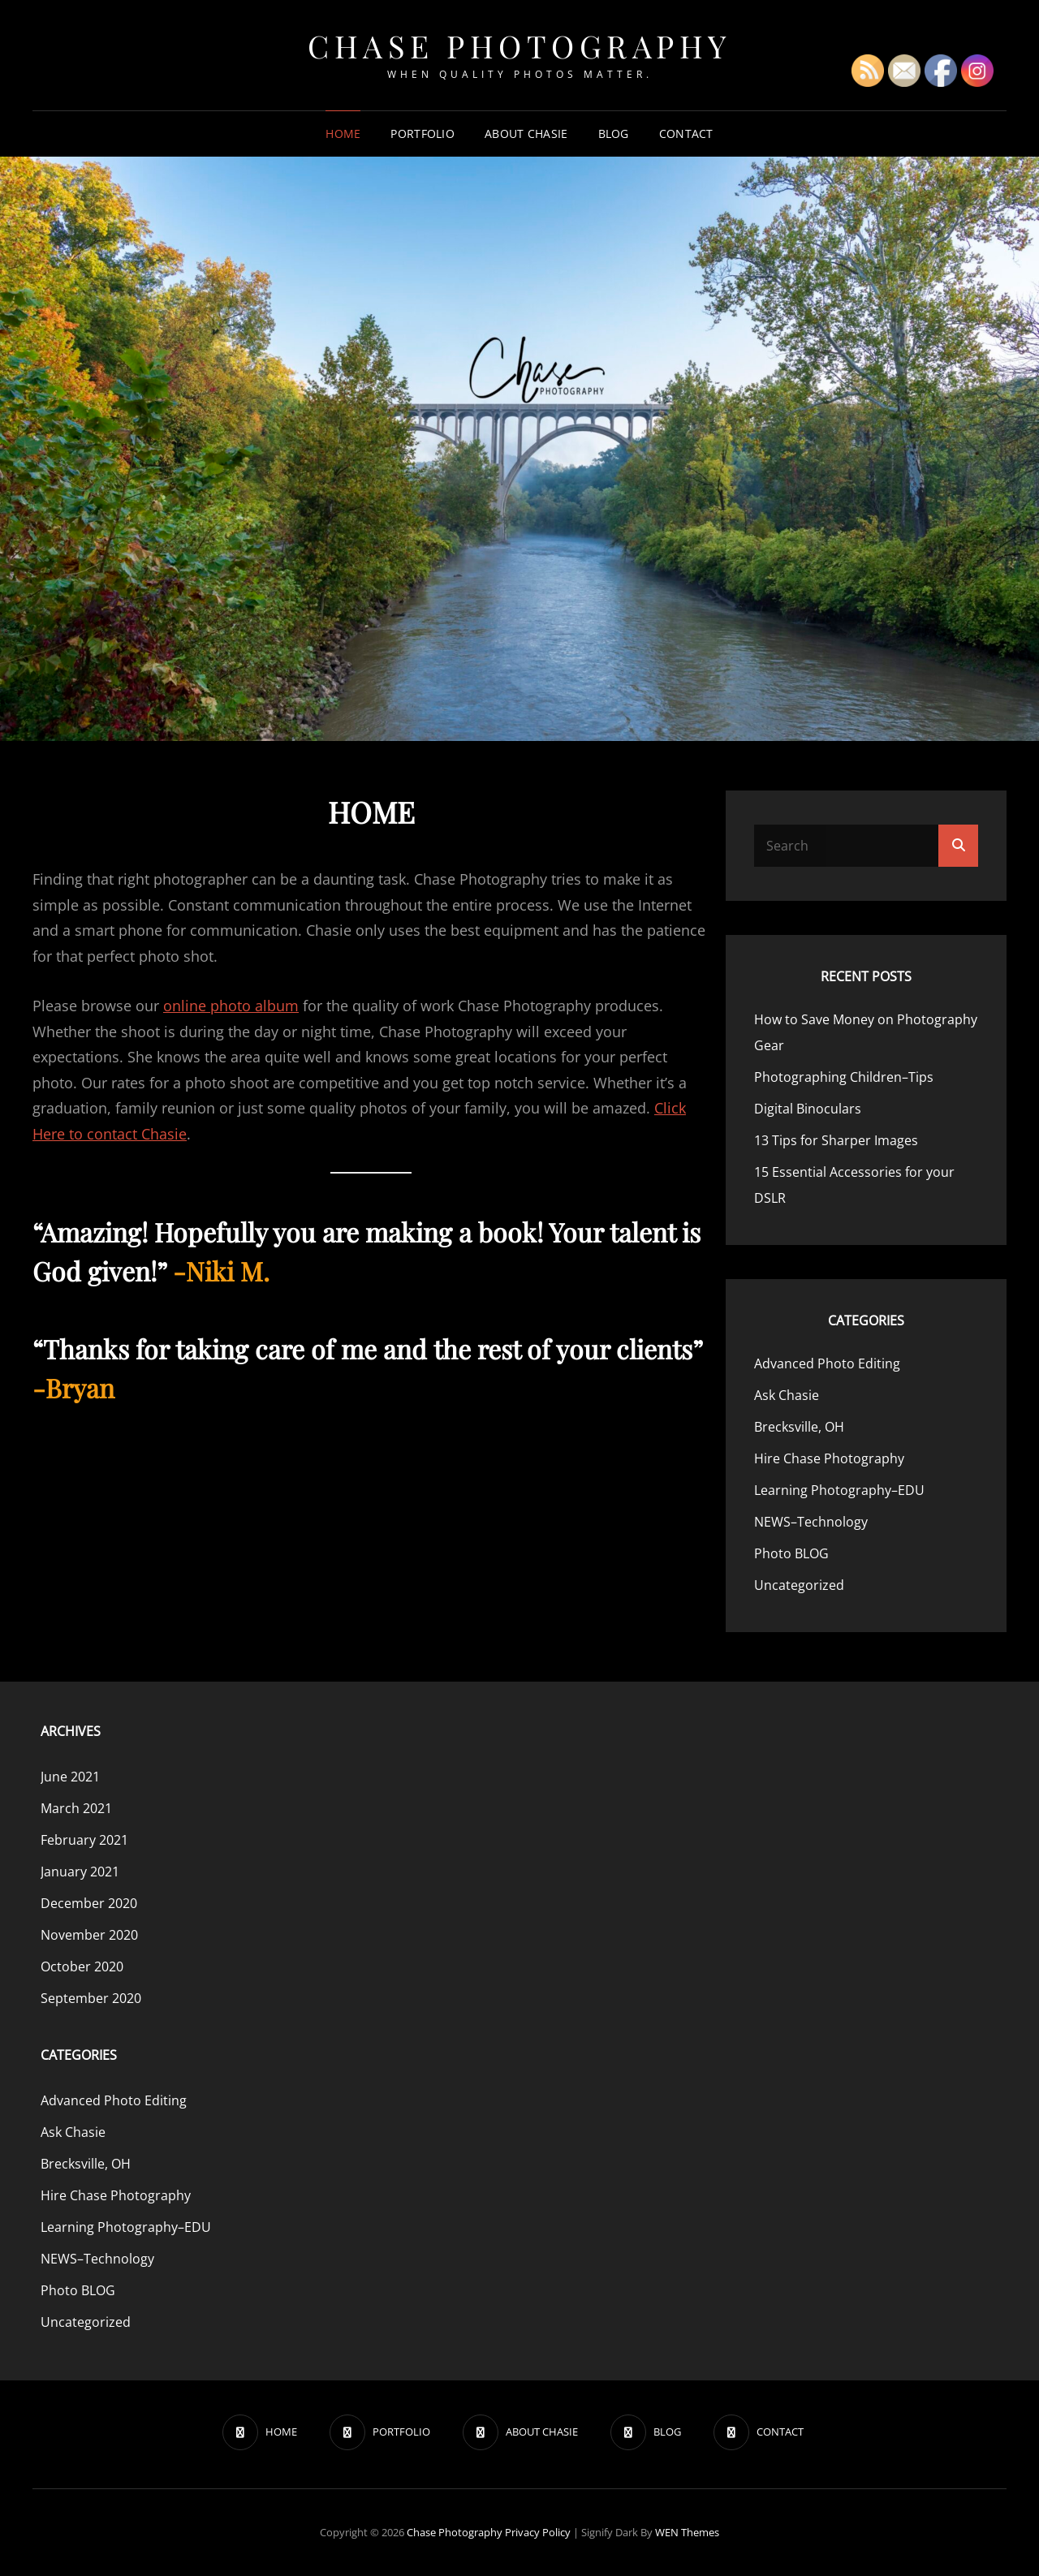  I want to click on February 2021, so click(84, 1840).